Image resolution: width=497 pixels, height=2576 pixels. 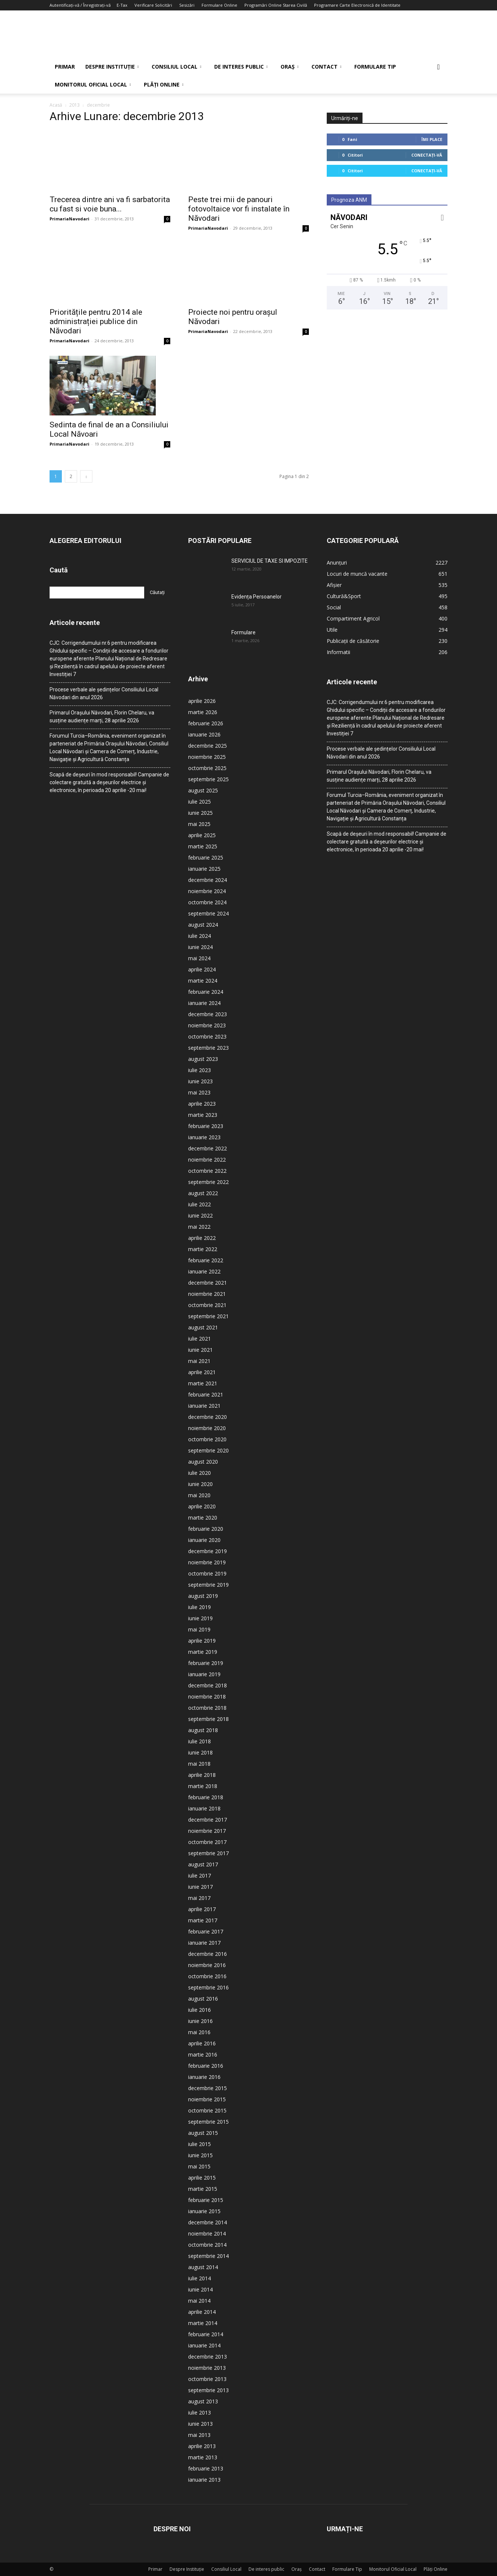 I want to click on ianuarie 2021, so click(x=204, y=1405).